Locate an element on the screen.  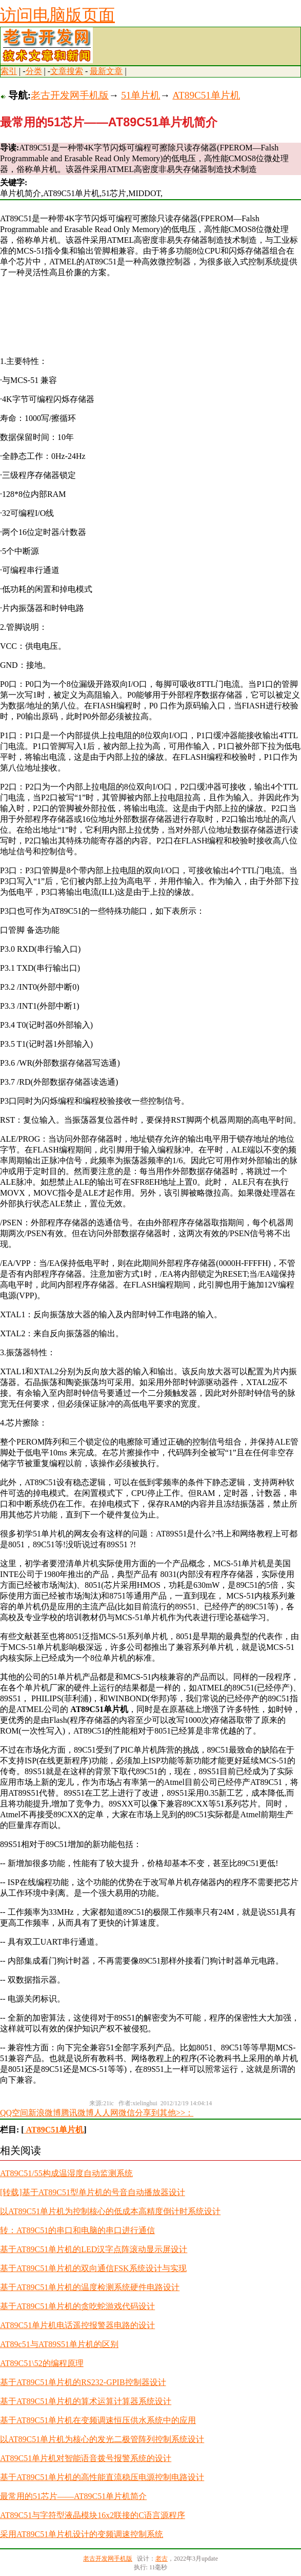
基于AT89C51单片机的温度检测系统硬件电路设计 is located at coordinates (89, 2287).